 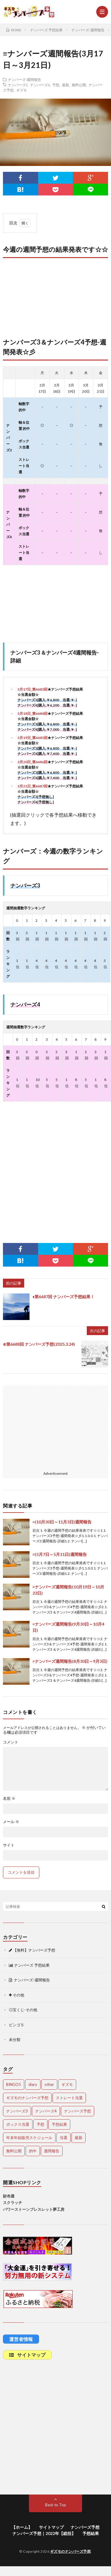 I want to click on 当選 [当選 (473個の項目)], so click(x=63, y=2137).